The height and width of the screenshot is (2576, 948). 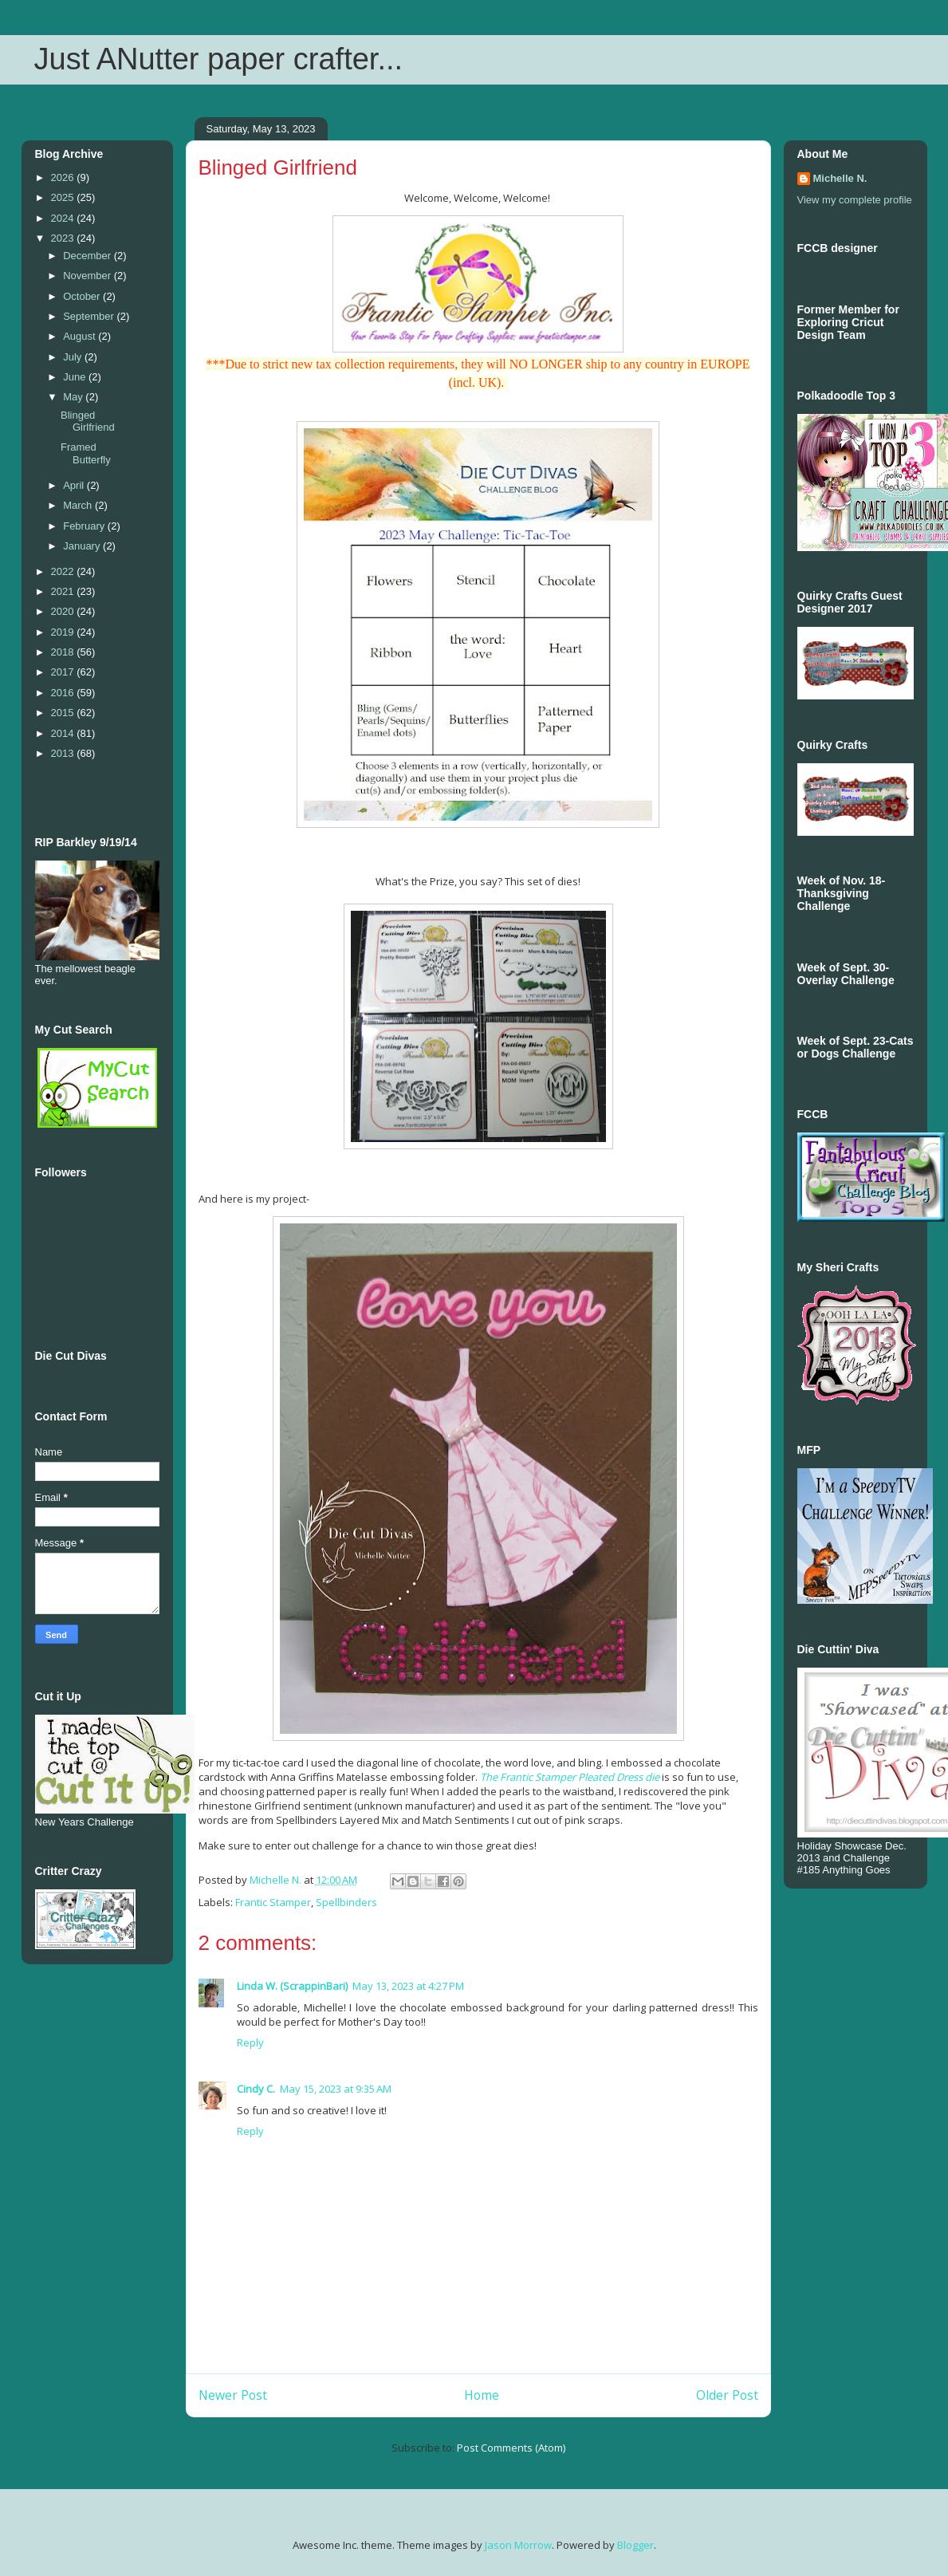 What do you see at coordinates (88, 256) in the screenshot?
I see `December` at bounding box center [88, 256].